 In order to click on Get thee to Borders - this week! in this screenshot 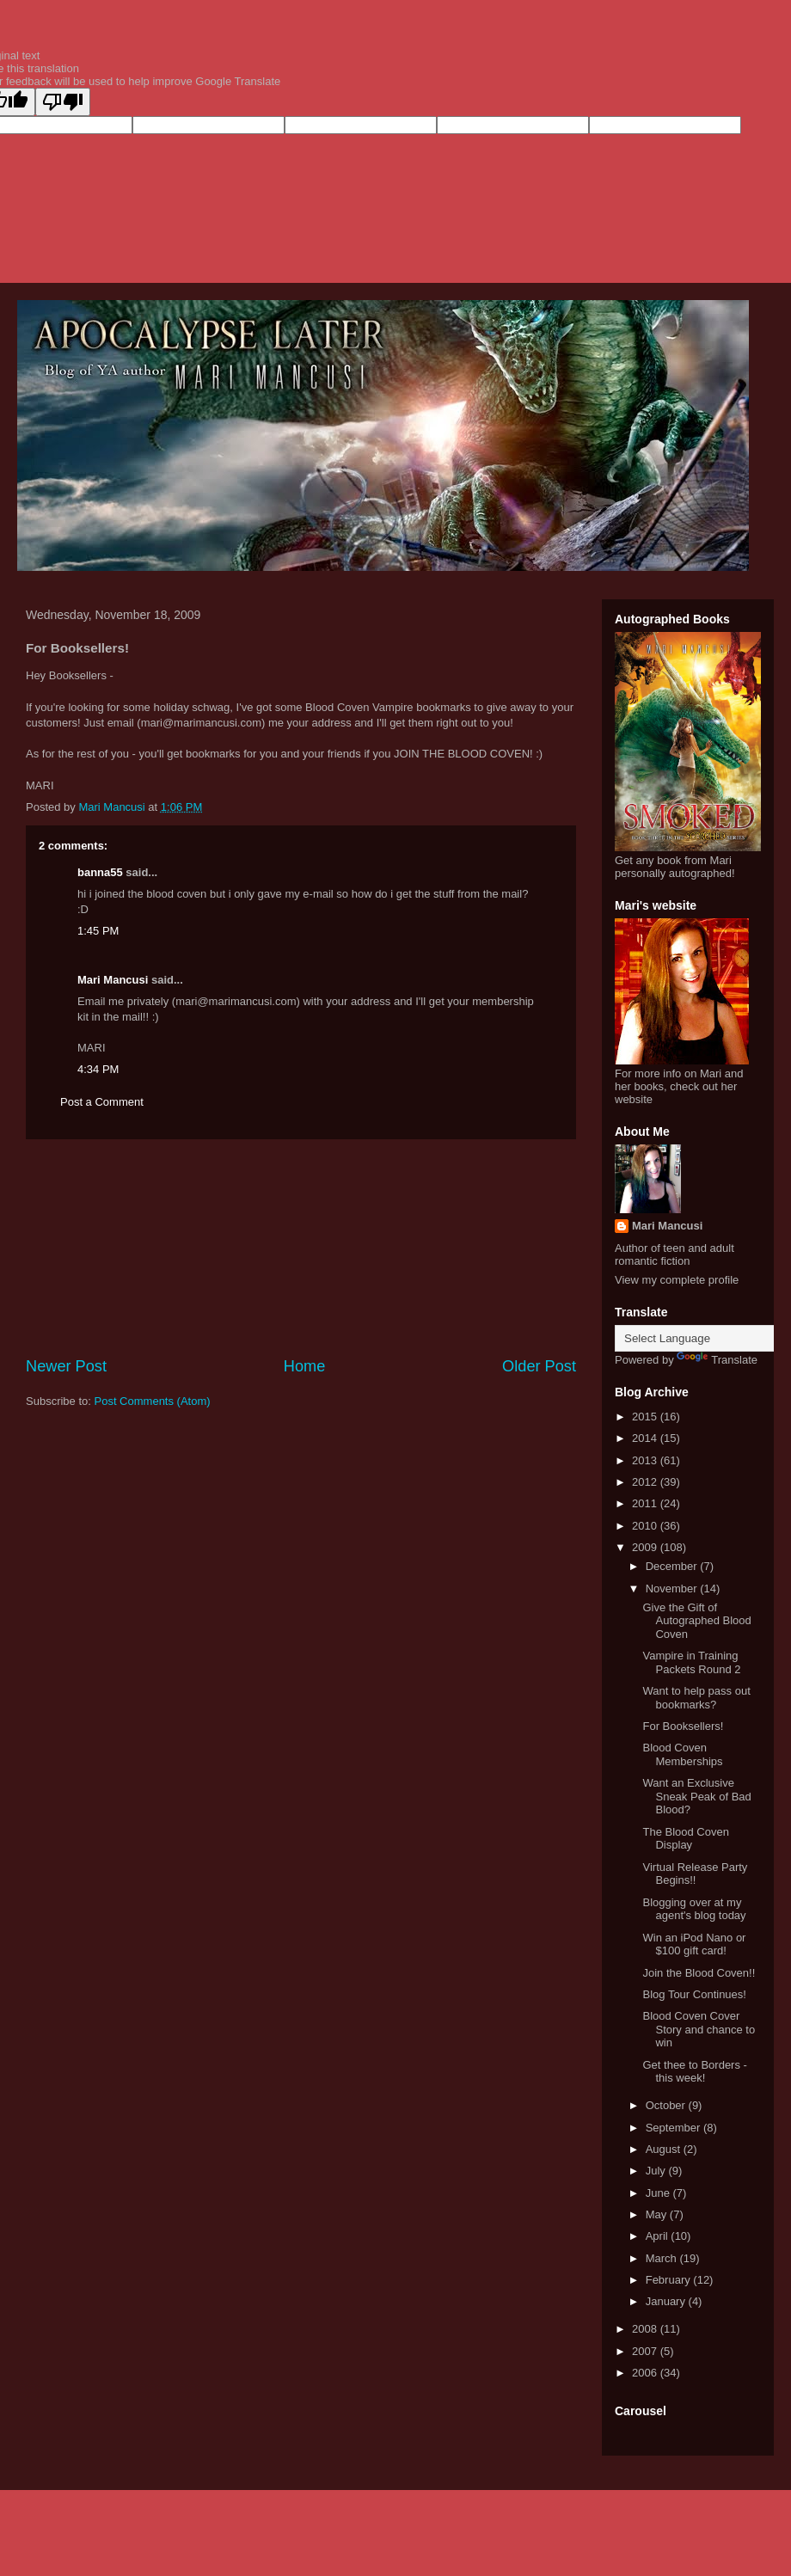, I will do `click(694, 2071)`.